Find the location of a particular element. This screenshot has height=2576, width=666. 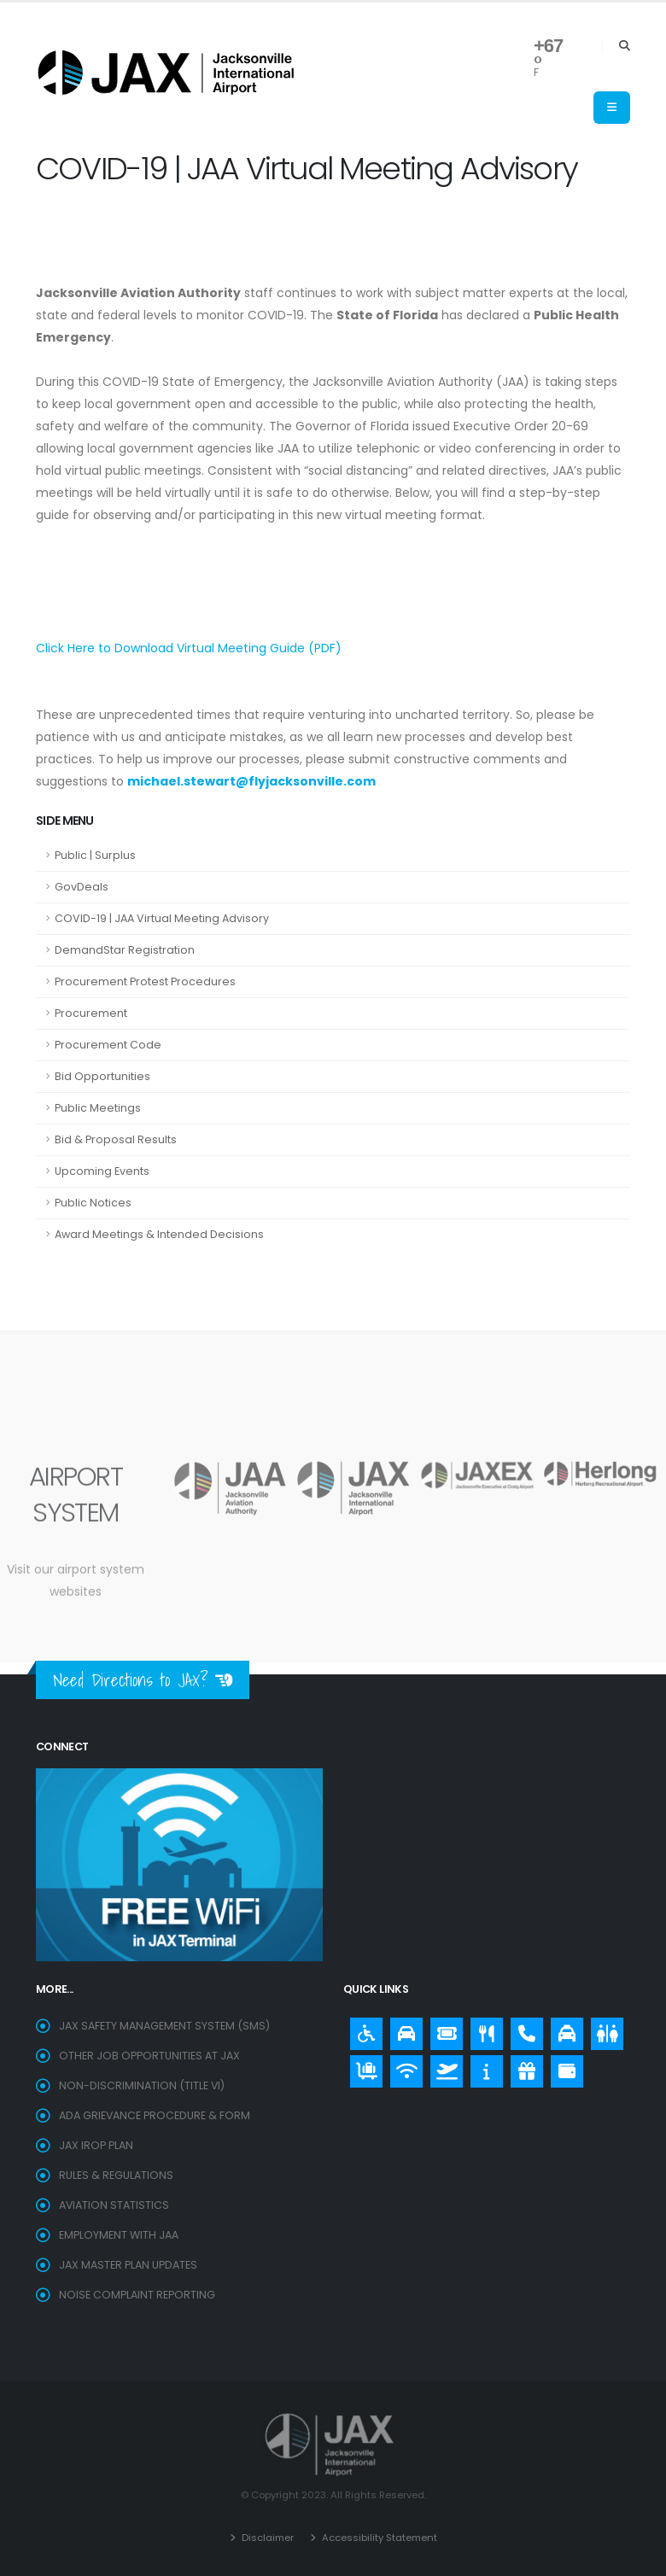

GovDeals is located at coordinates (81, 886).